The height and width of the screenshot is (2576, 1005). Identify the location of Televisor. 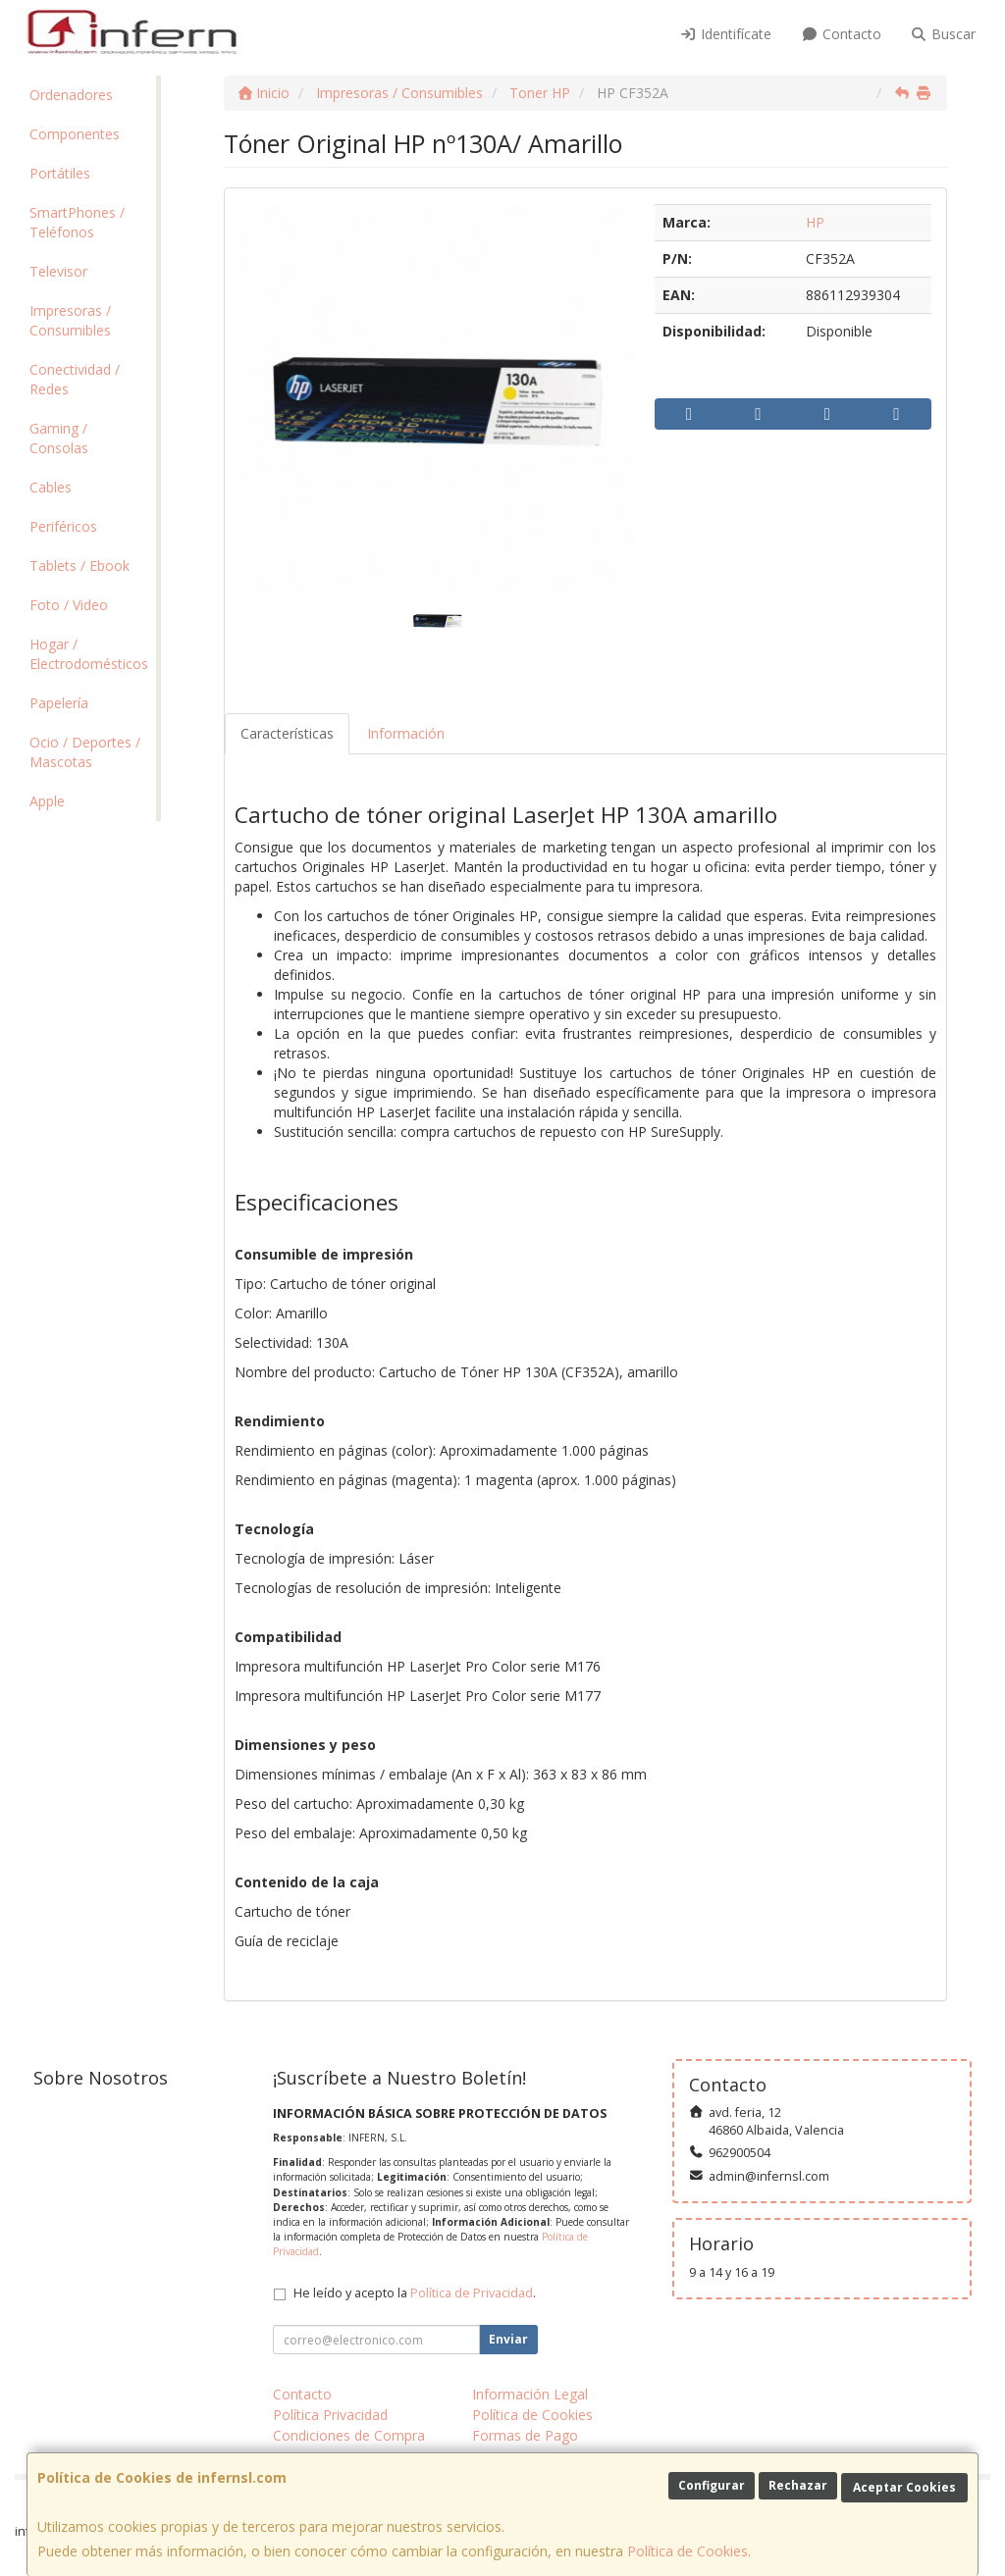
(58, 271).